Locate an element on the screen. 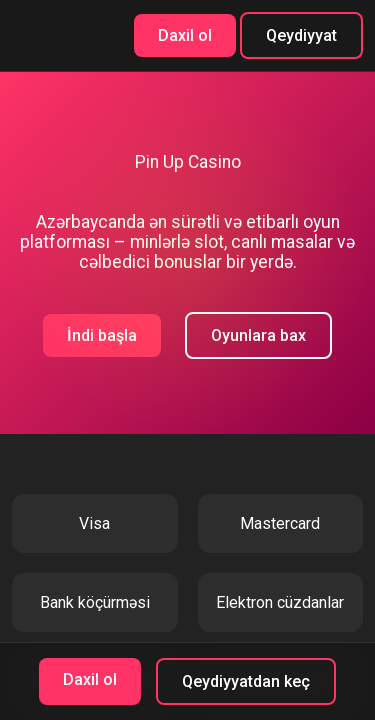  Oyunlara bax is located at coordinates (258, 335).